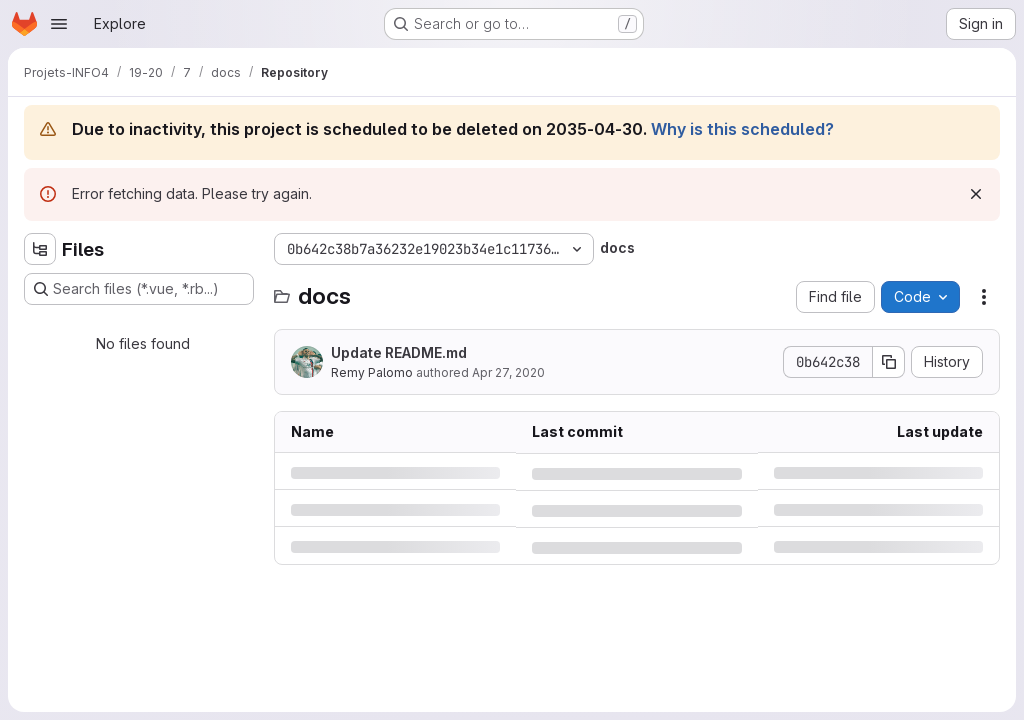 The width and height of the screenshot is (1024, 720). I want to click on Why is this scheduled?, so click(742, 129).